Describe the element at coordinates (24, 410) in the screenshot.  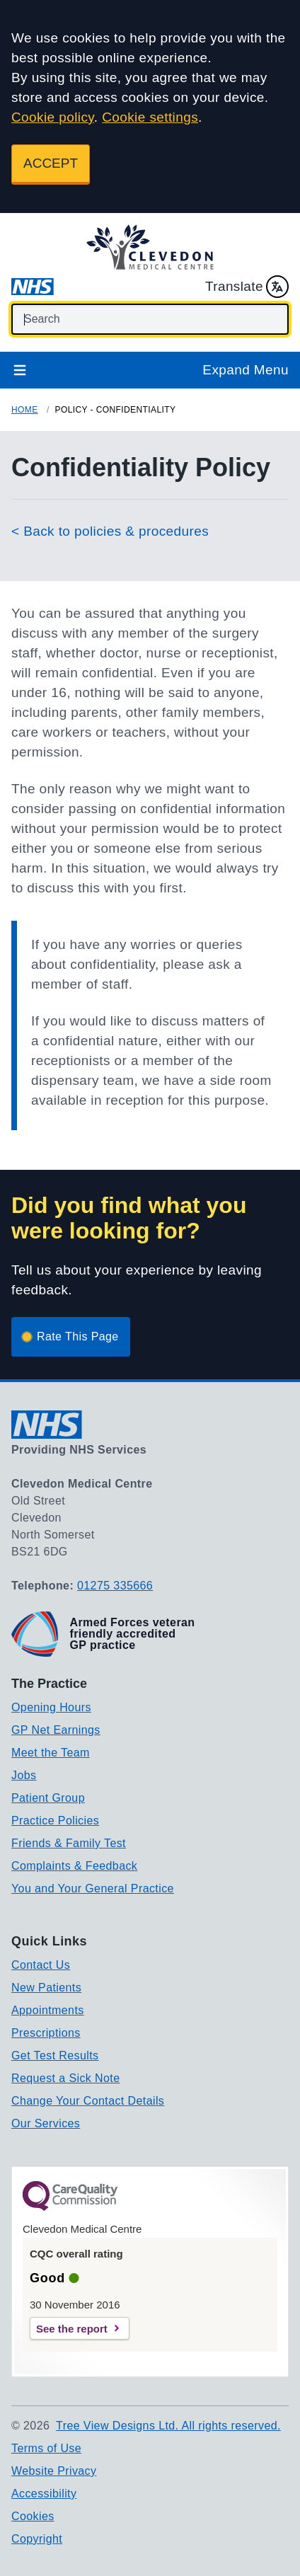
I see `Home` at that location.